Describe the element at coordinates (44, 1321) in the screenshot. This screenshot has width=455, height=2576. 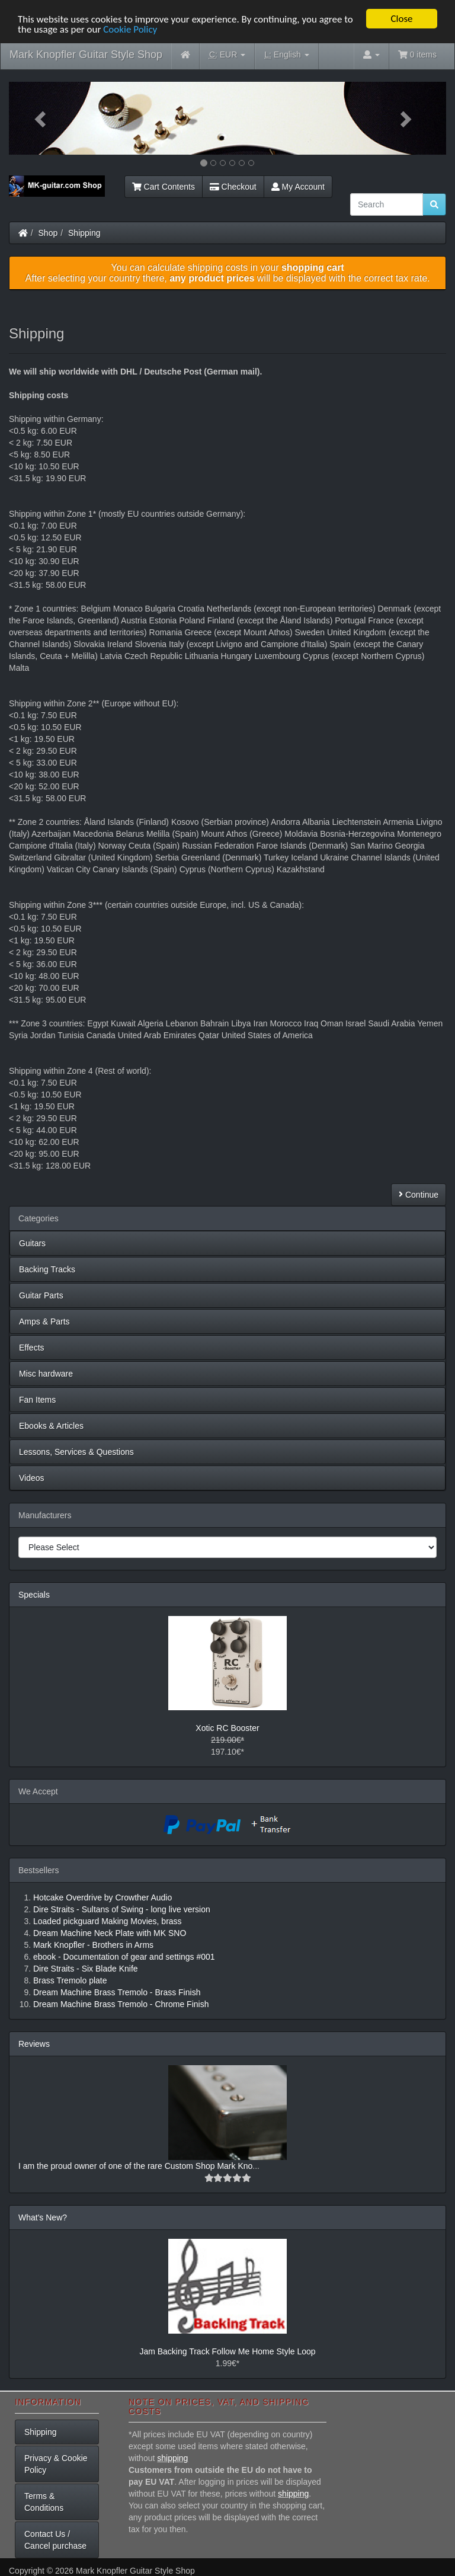
I see `Amps & Parts` at that location.